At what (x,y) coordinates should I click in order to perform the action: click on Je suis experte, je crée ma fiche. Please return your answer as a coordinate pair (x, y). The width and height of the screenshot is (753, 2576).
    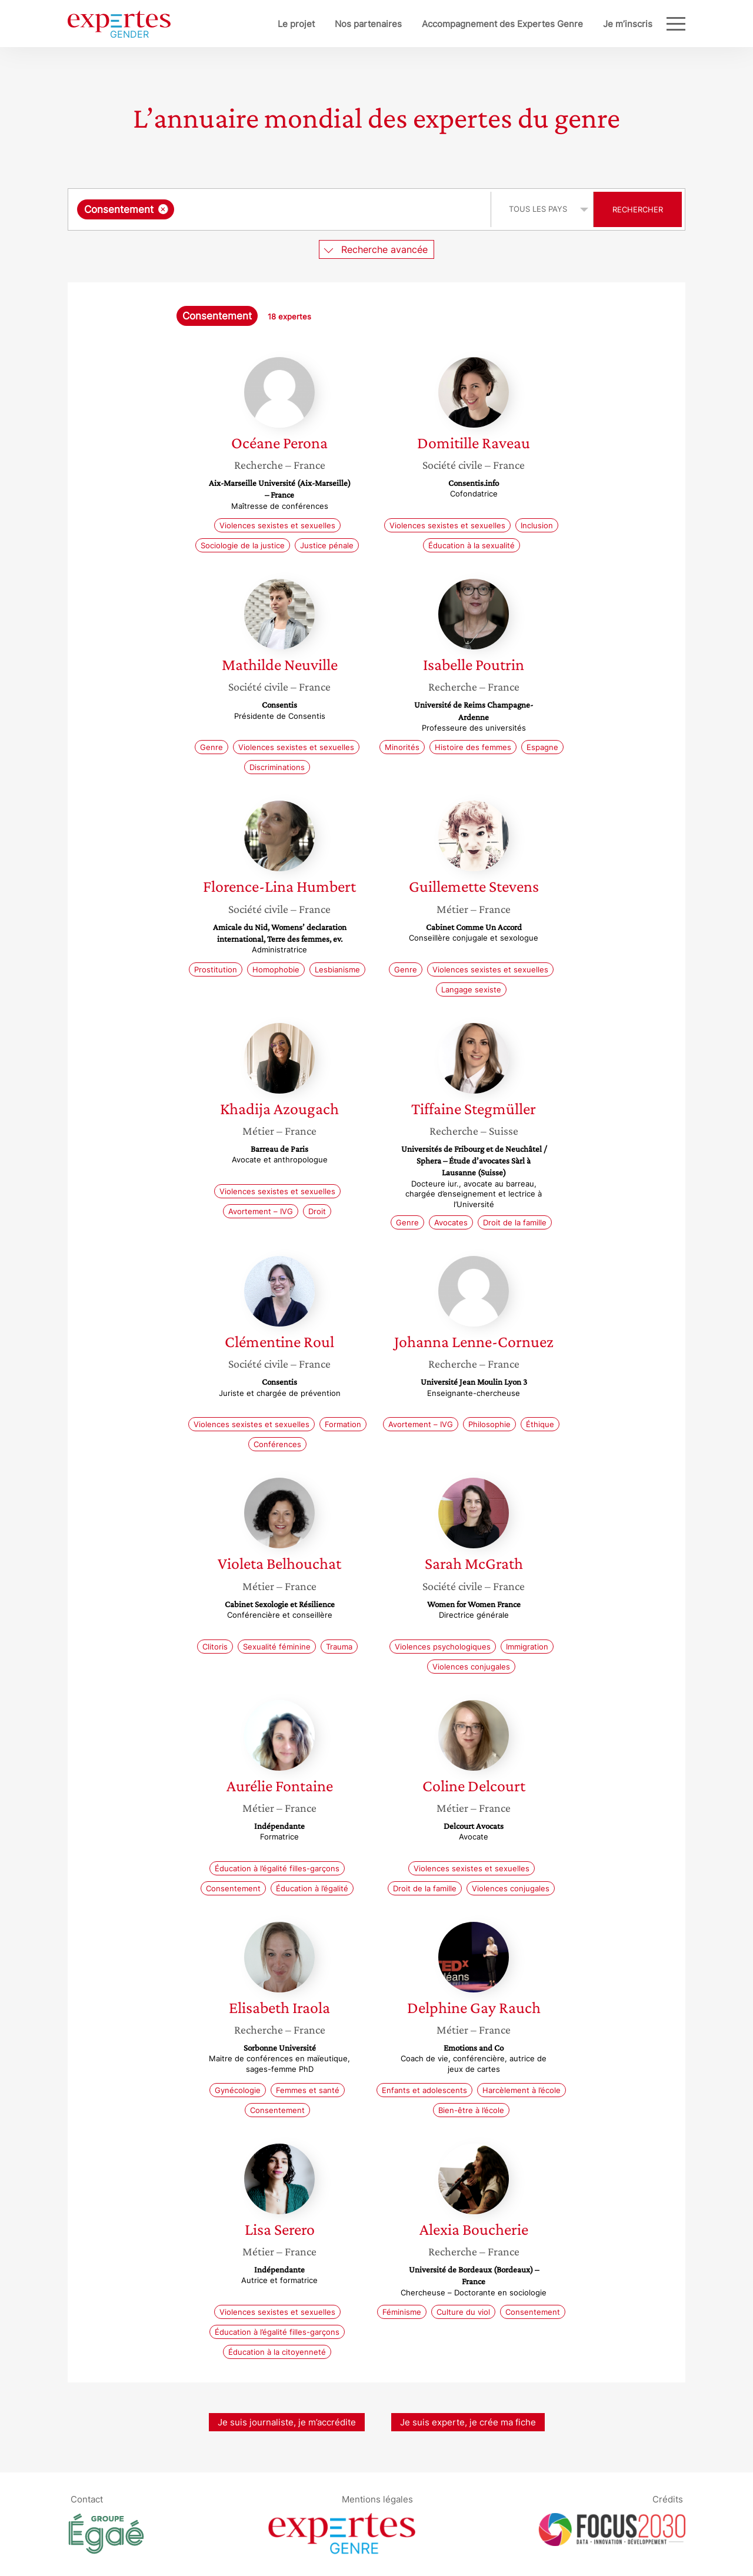
    Looking at the image, I should click on (468, 2422).